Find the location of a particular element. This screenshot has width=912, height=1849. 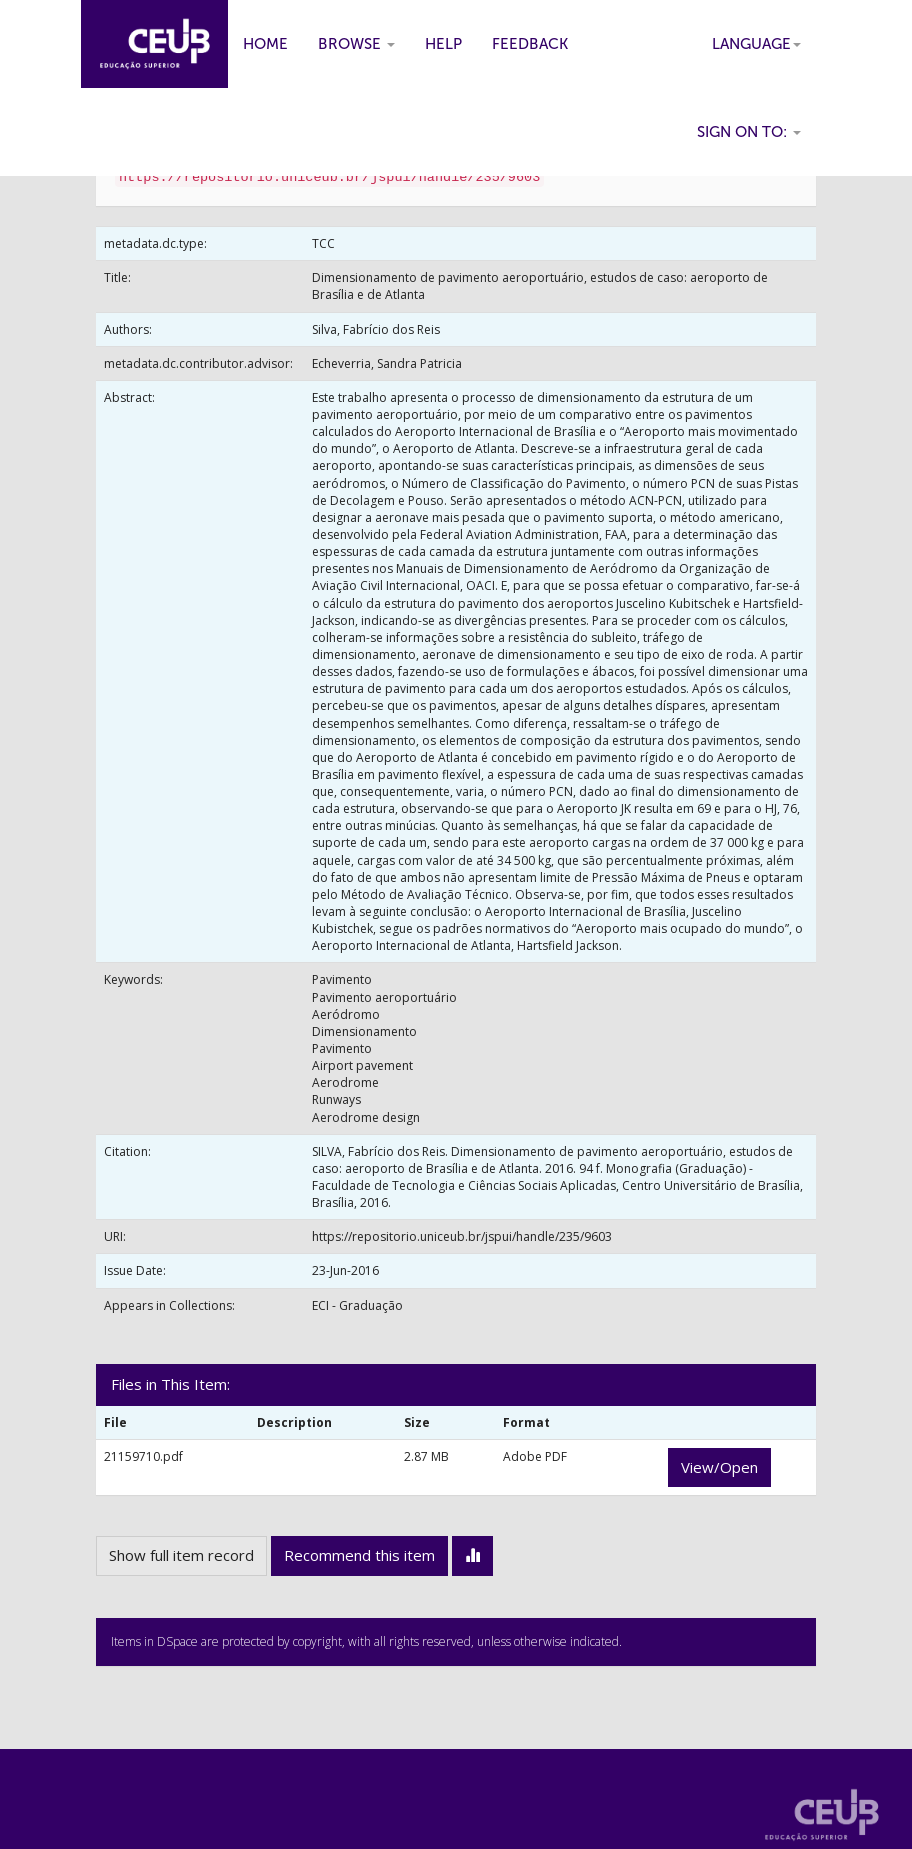

https://repositorio.uniceub.br/jspui/handle/235/9603 is located at coordinates (462, 1236).